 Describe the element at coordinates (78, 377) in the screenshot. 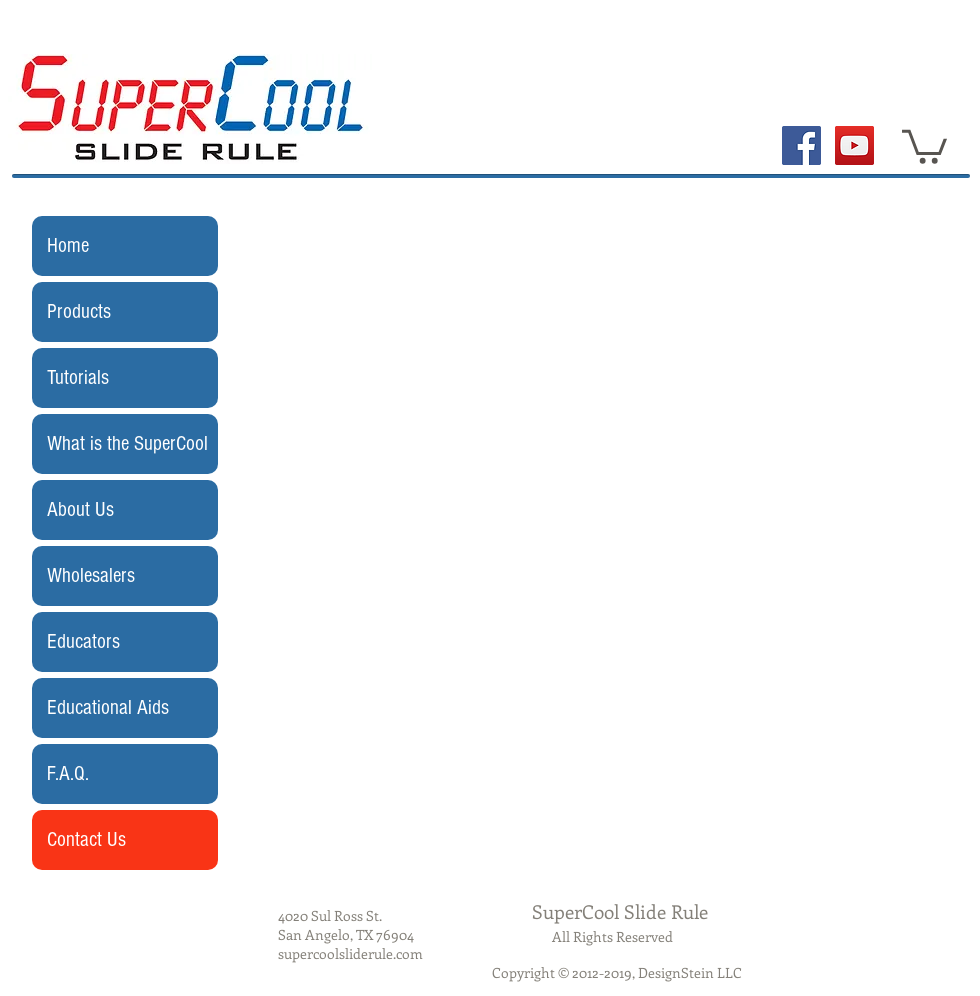

I see `Tutorials` at that location.